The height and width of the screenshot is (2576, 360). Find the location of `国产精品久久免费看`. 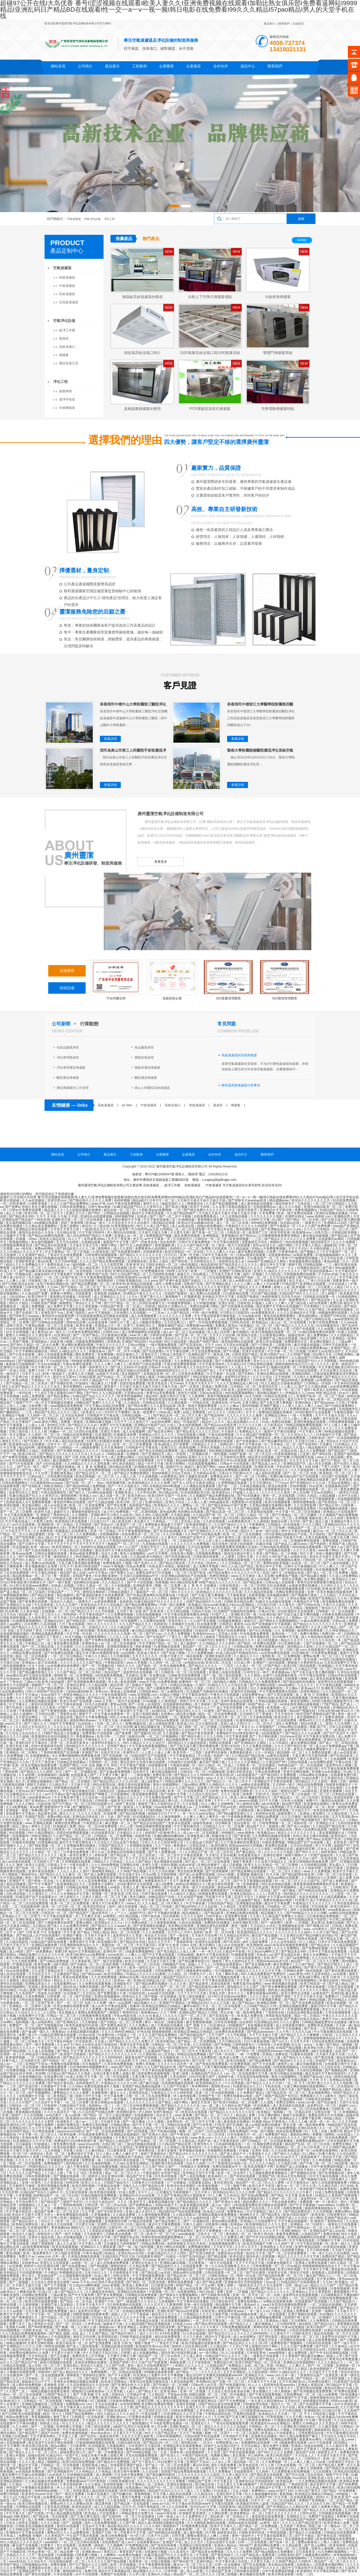

国产精品久久免费看 is located at coordinates (202, 1479).